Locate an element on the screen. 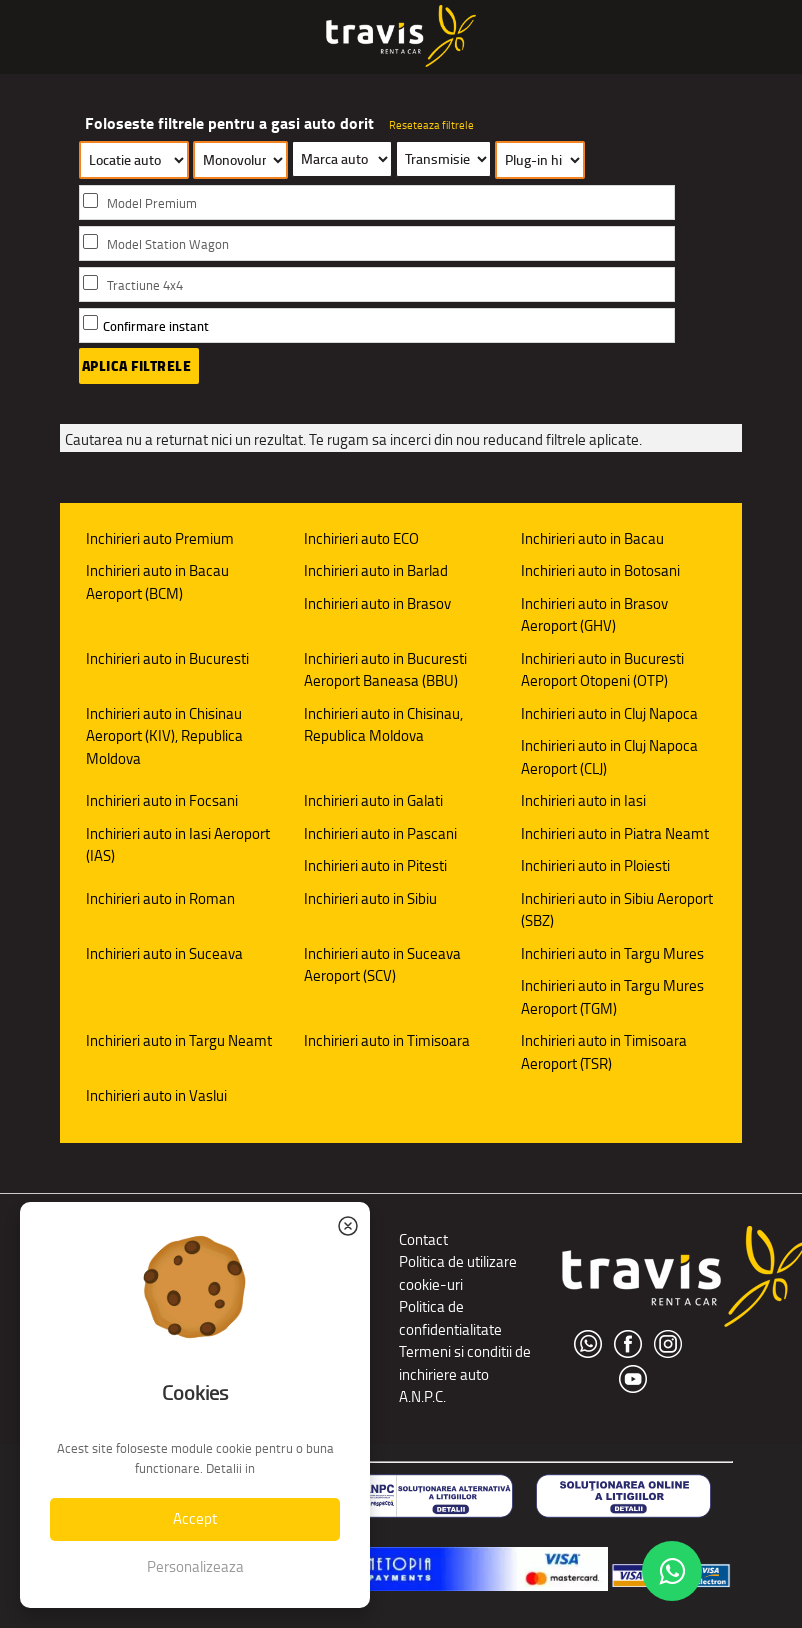 Image resolution: width=802 pixels, height=1628 pixels. Inchirieri auto in Targu Neamt is located at coordinates (179, 1040).